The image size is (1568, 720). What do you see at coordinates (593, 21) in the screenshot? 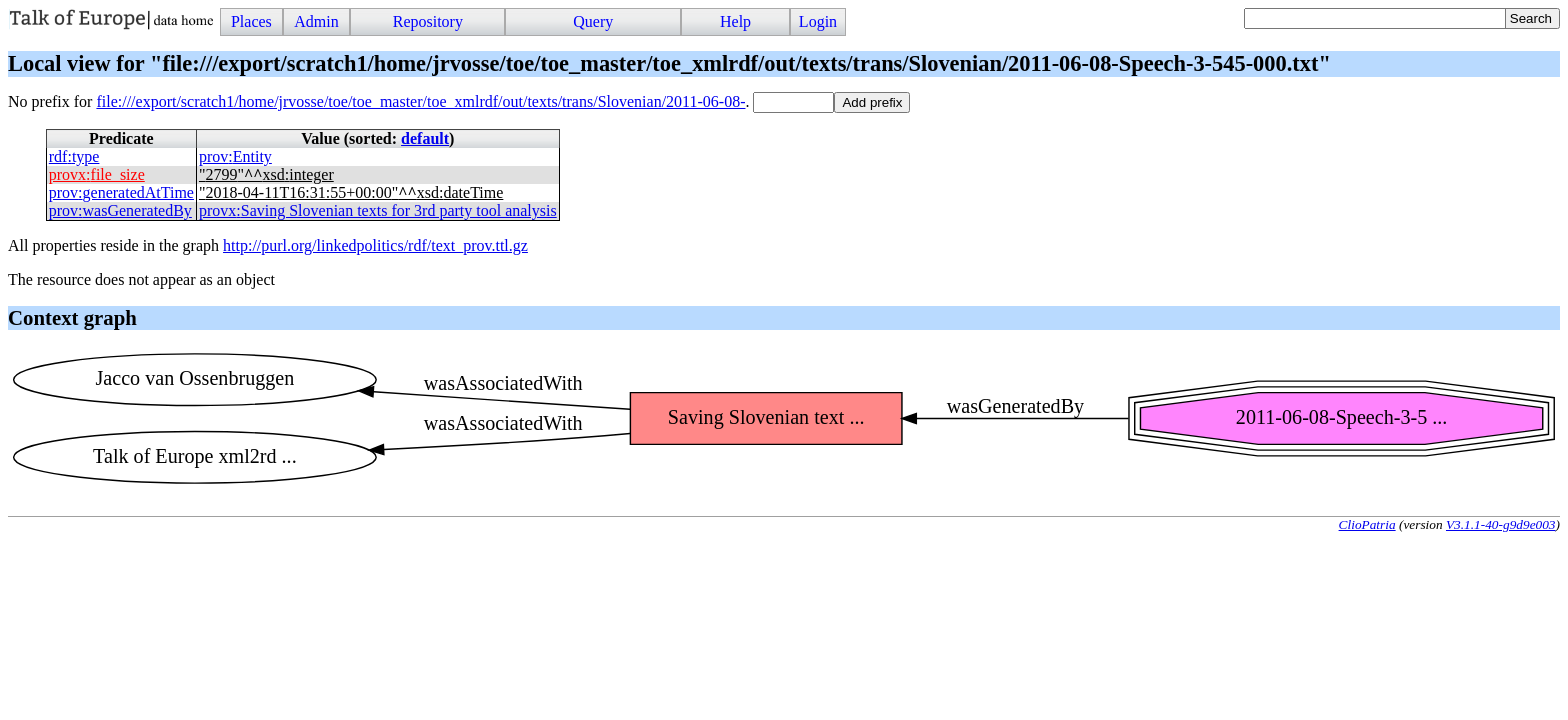
I see `Query` at bounding box center [593, 21].